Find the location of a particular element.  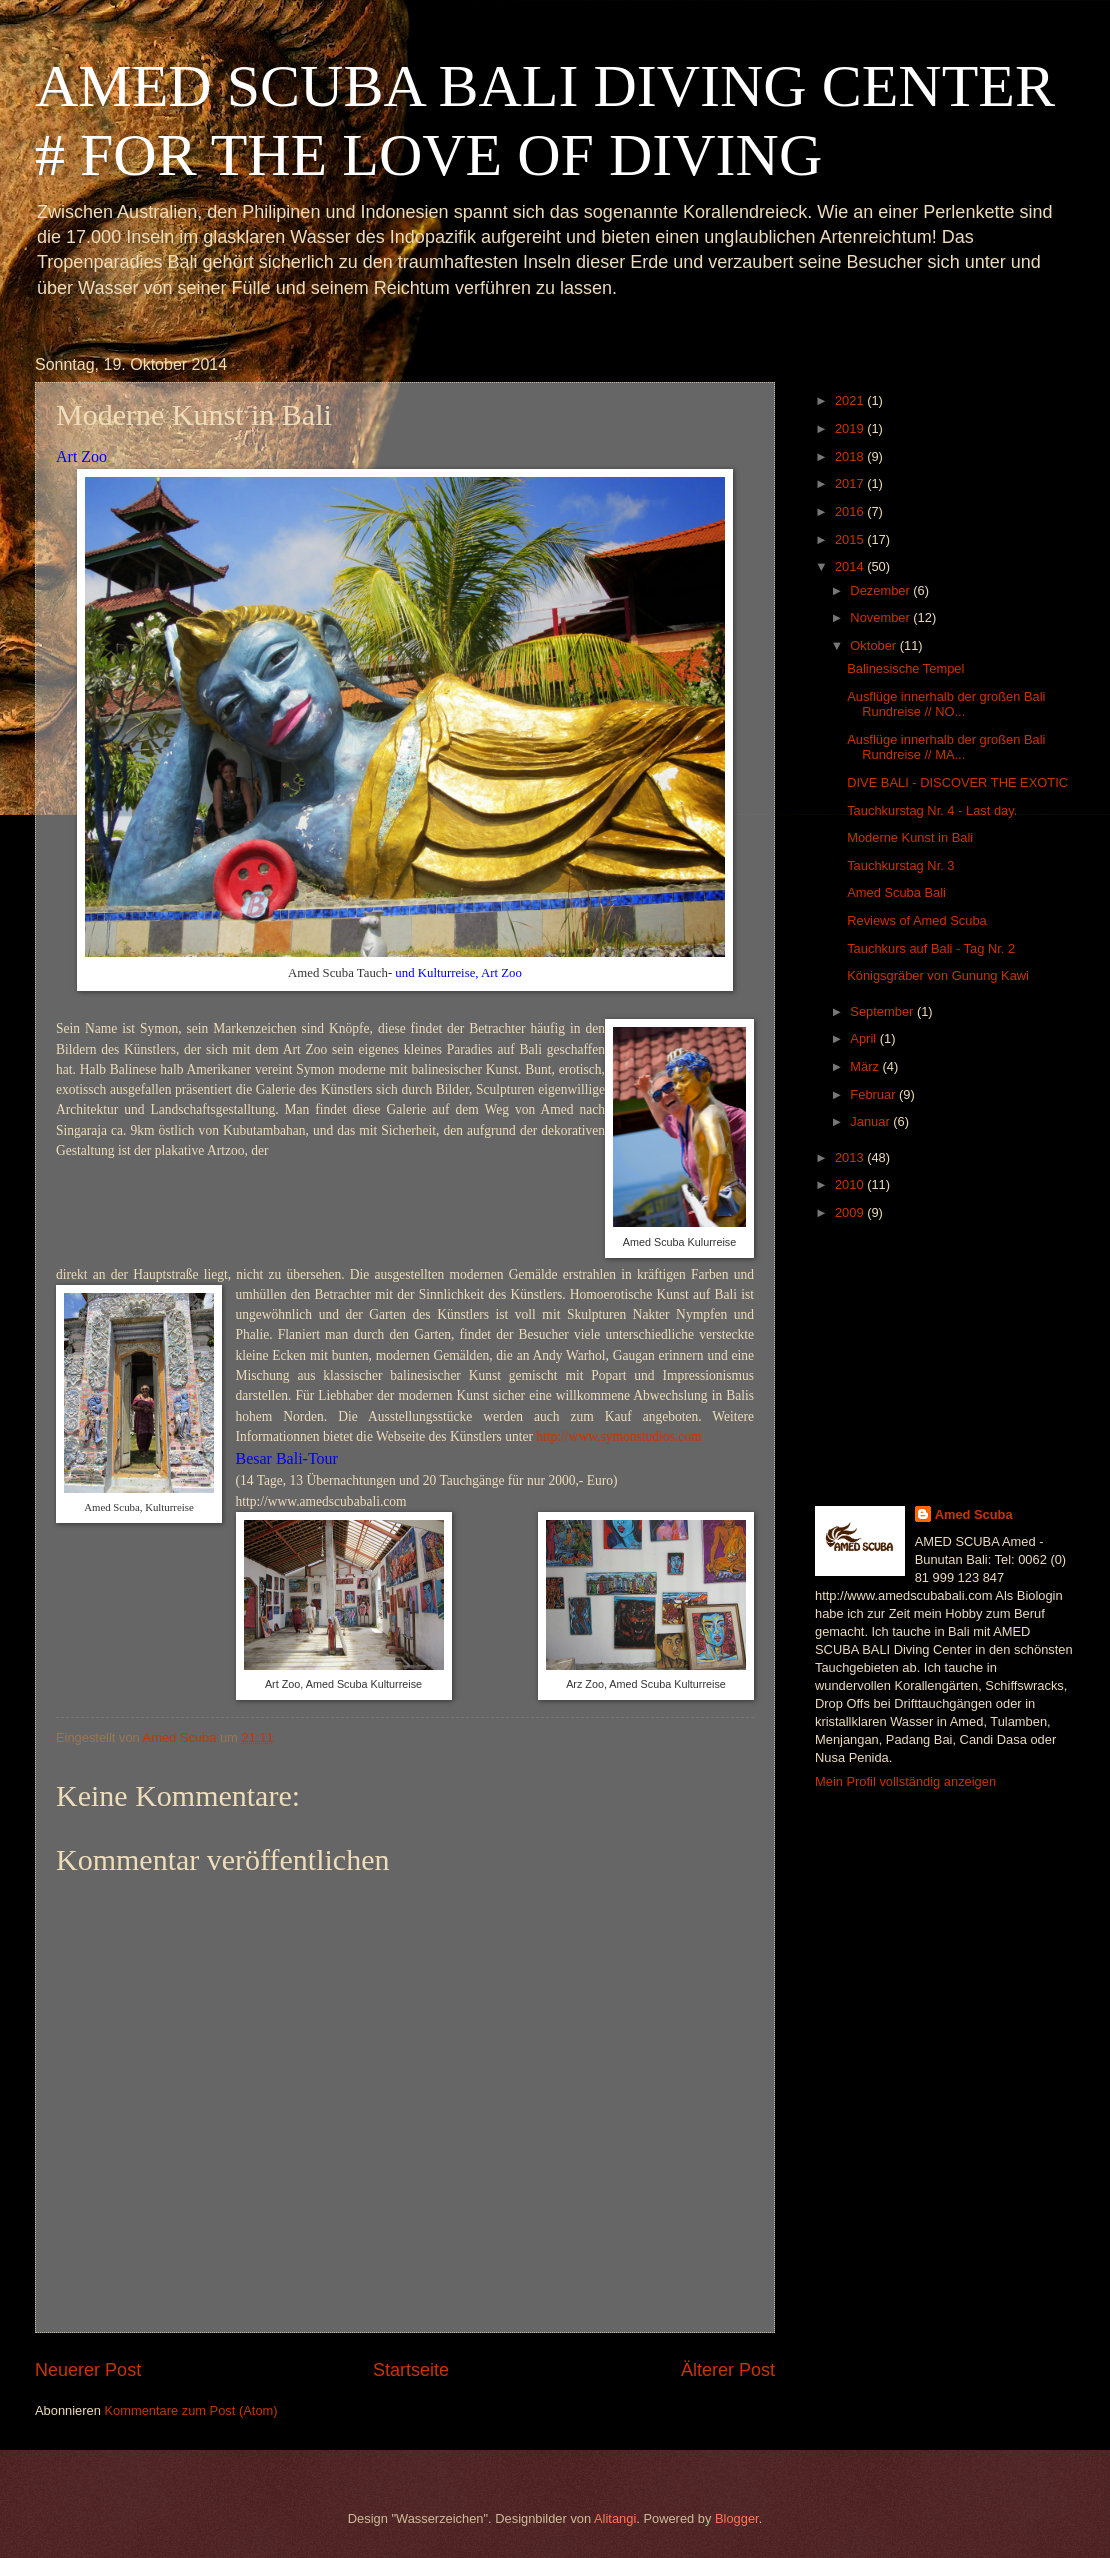

Amed Scuba Bali is located at coordinates (896, 892).